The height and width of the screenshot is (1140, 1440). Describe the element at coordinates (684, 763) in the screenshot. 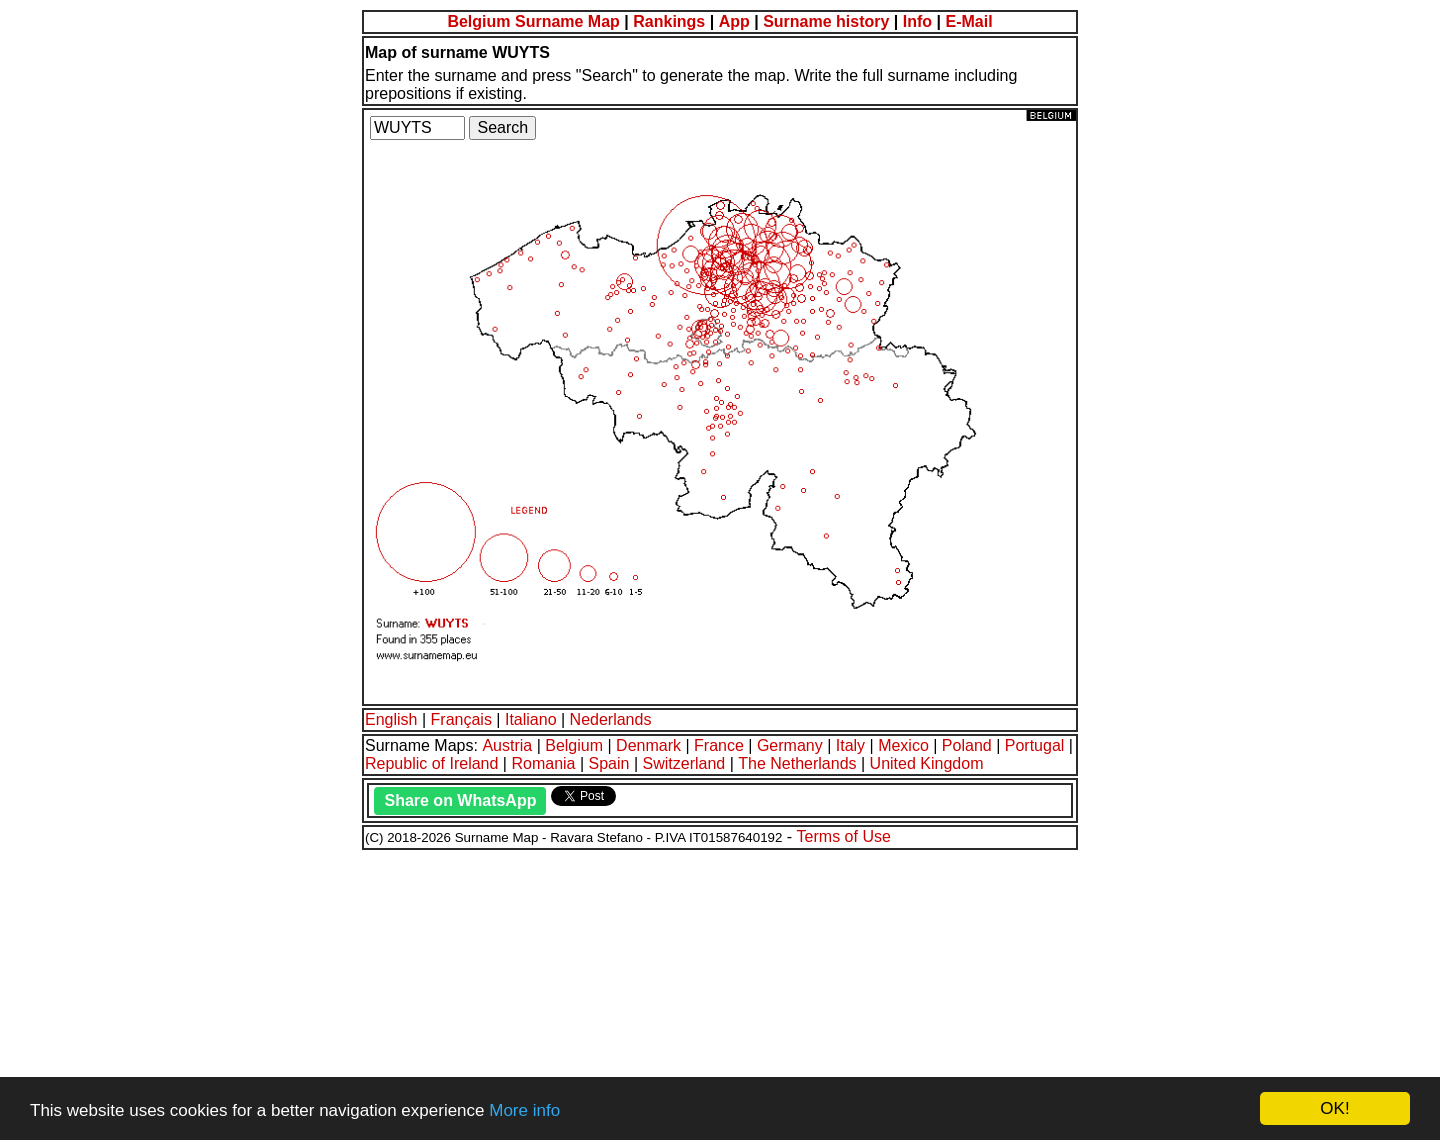

I see `Switzerland` at that location.